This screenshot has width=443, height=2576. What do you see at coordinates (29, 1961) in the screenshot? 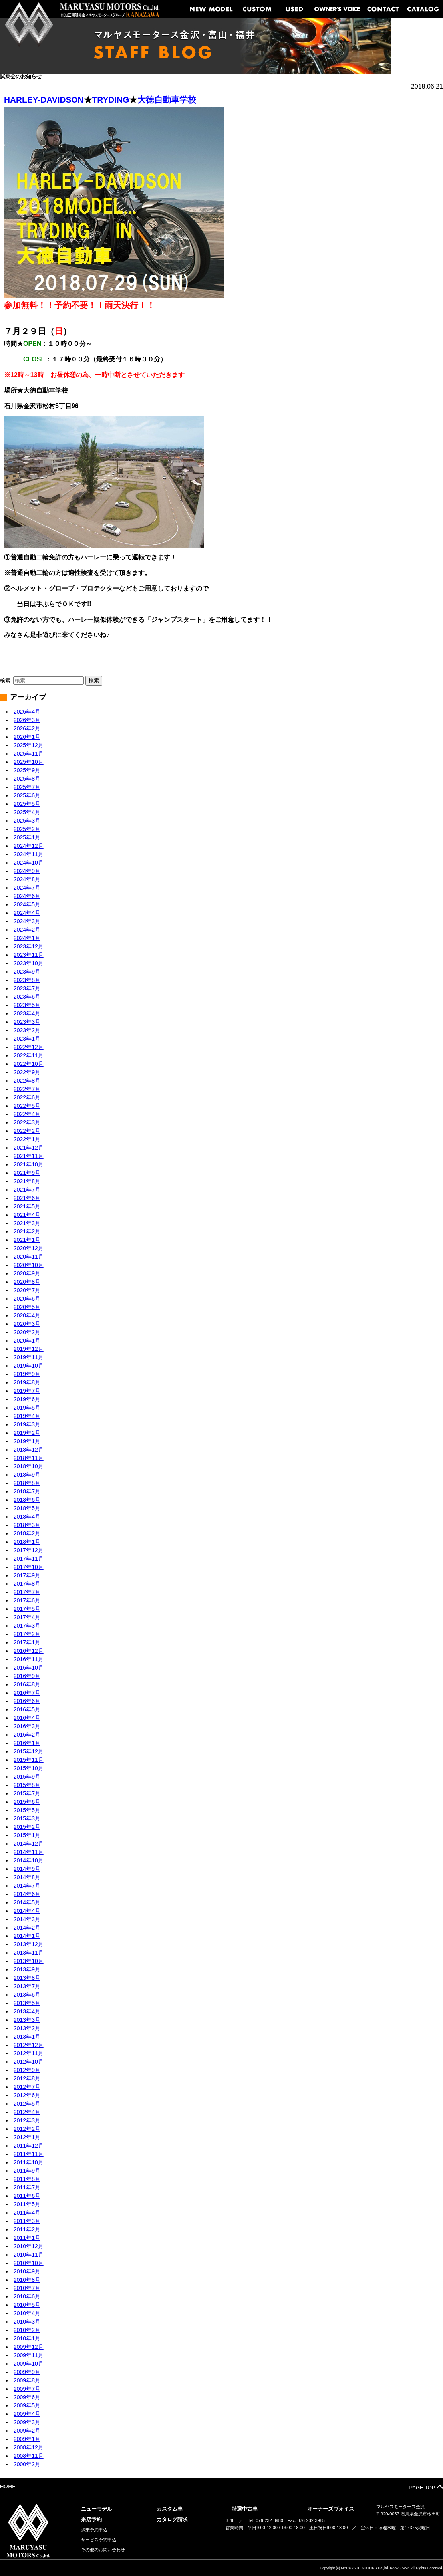
I see `2013年10月` at bounding box center [29, 1961].